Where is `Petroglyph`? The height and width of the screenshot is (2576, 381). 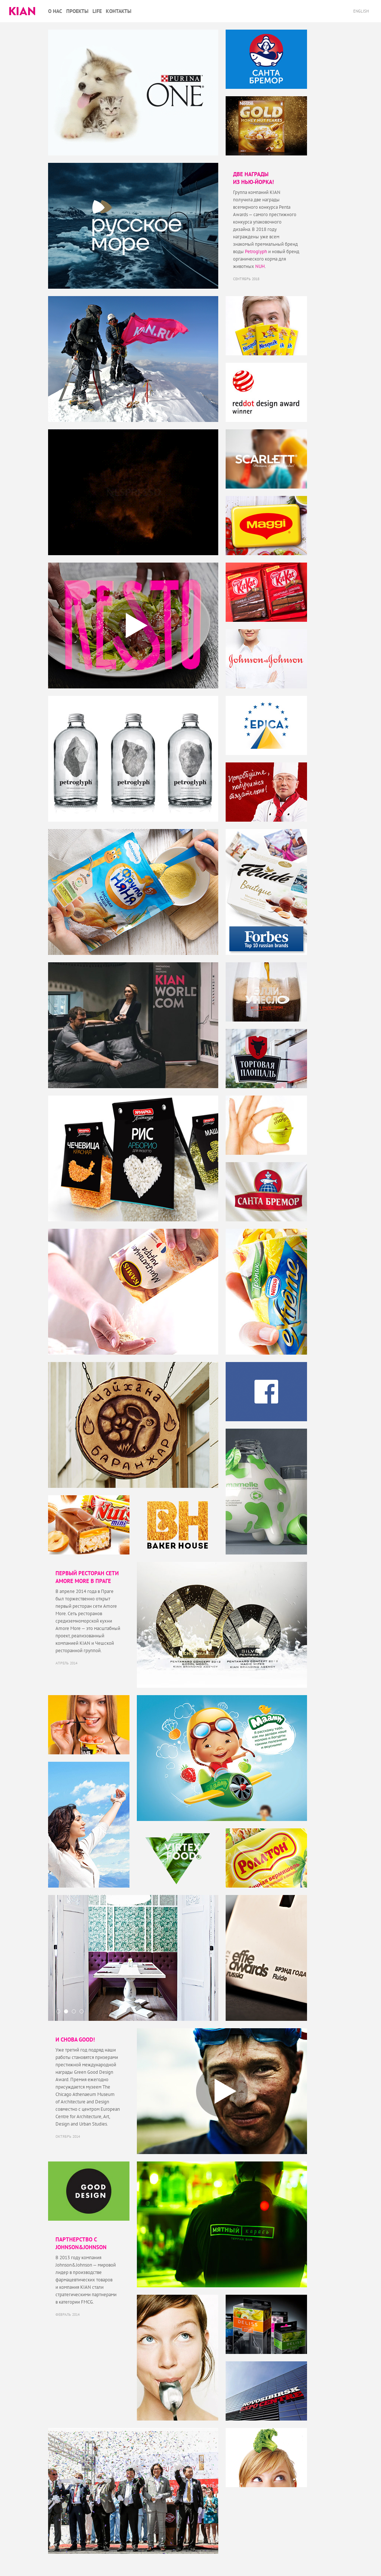
Petroglyph is located at coordinates (256, 251).